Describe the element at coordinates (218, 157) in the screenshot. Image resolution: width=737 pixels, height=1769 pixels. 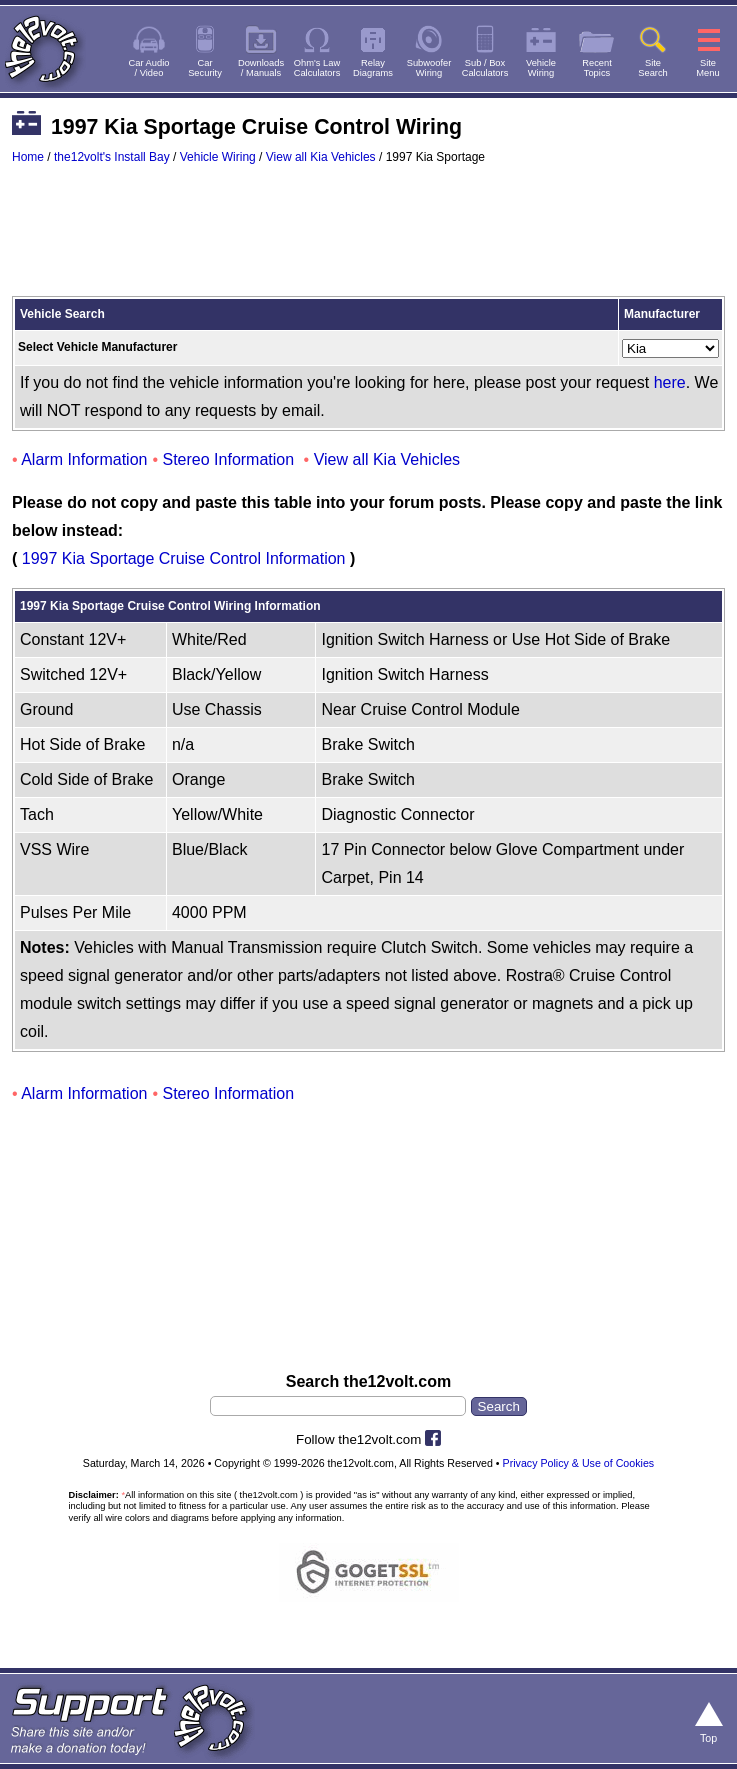
I see `Vehicle Wiring` at that location.